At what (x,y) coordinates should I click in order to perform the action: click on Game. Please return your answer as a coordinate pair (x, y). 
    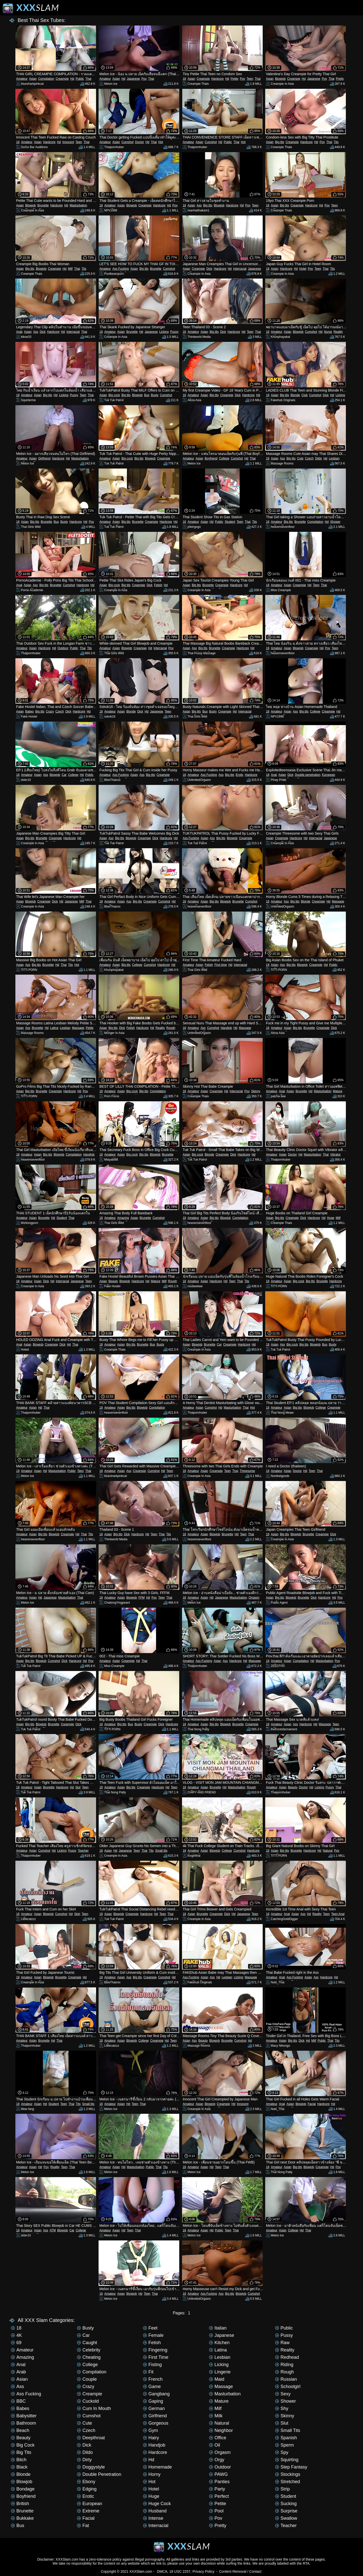
    Looking at the image, I should click on (152, 2386).